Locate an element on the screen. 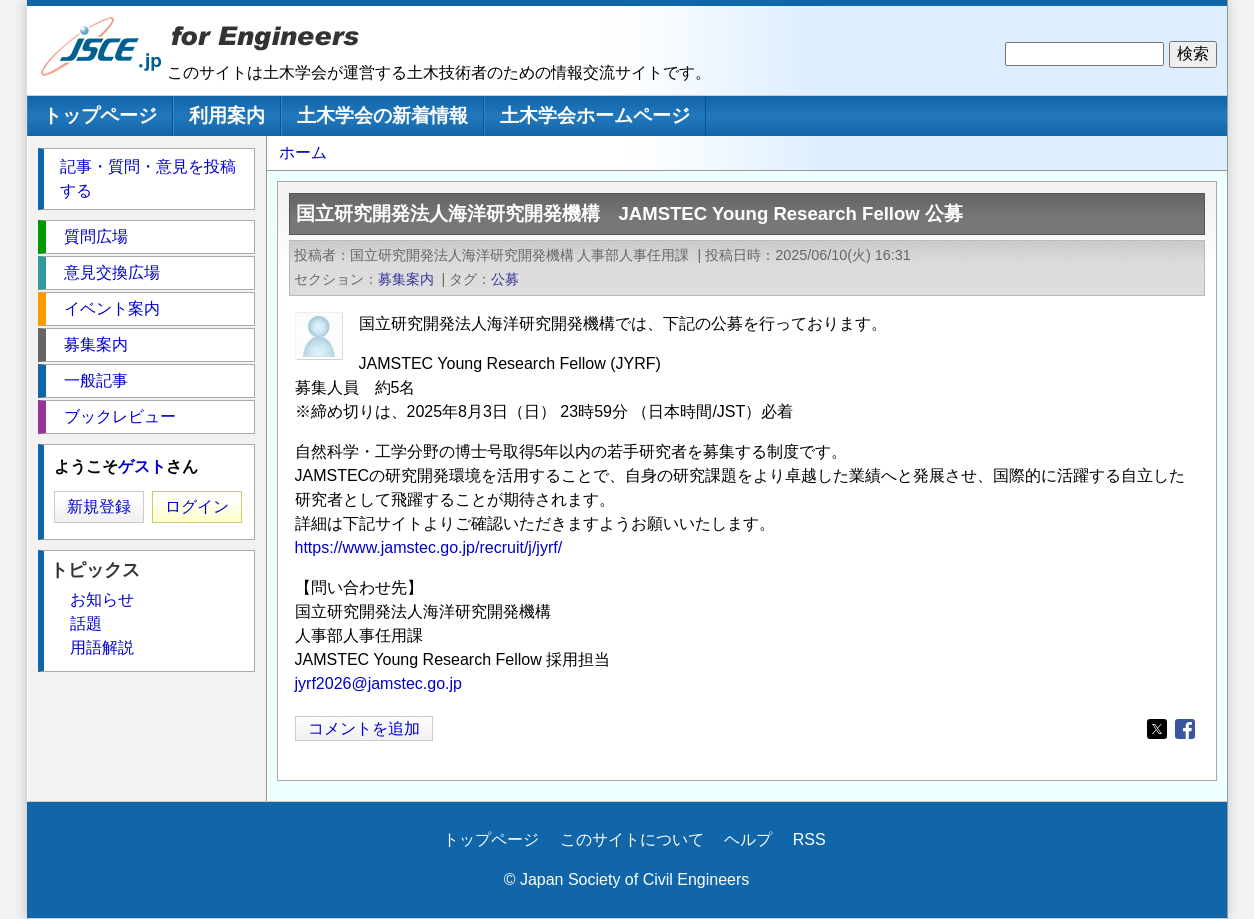 This screenshot has height=919, width=1254. https://www.jamstec.go.jp/recruit/j/jyrf/ is located at coordinates (429, 547).